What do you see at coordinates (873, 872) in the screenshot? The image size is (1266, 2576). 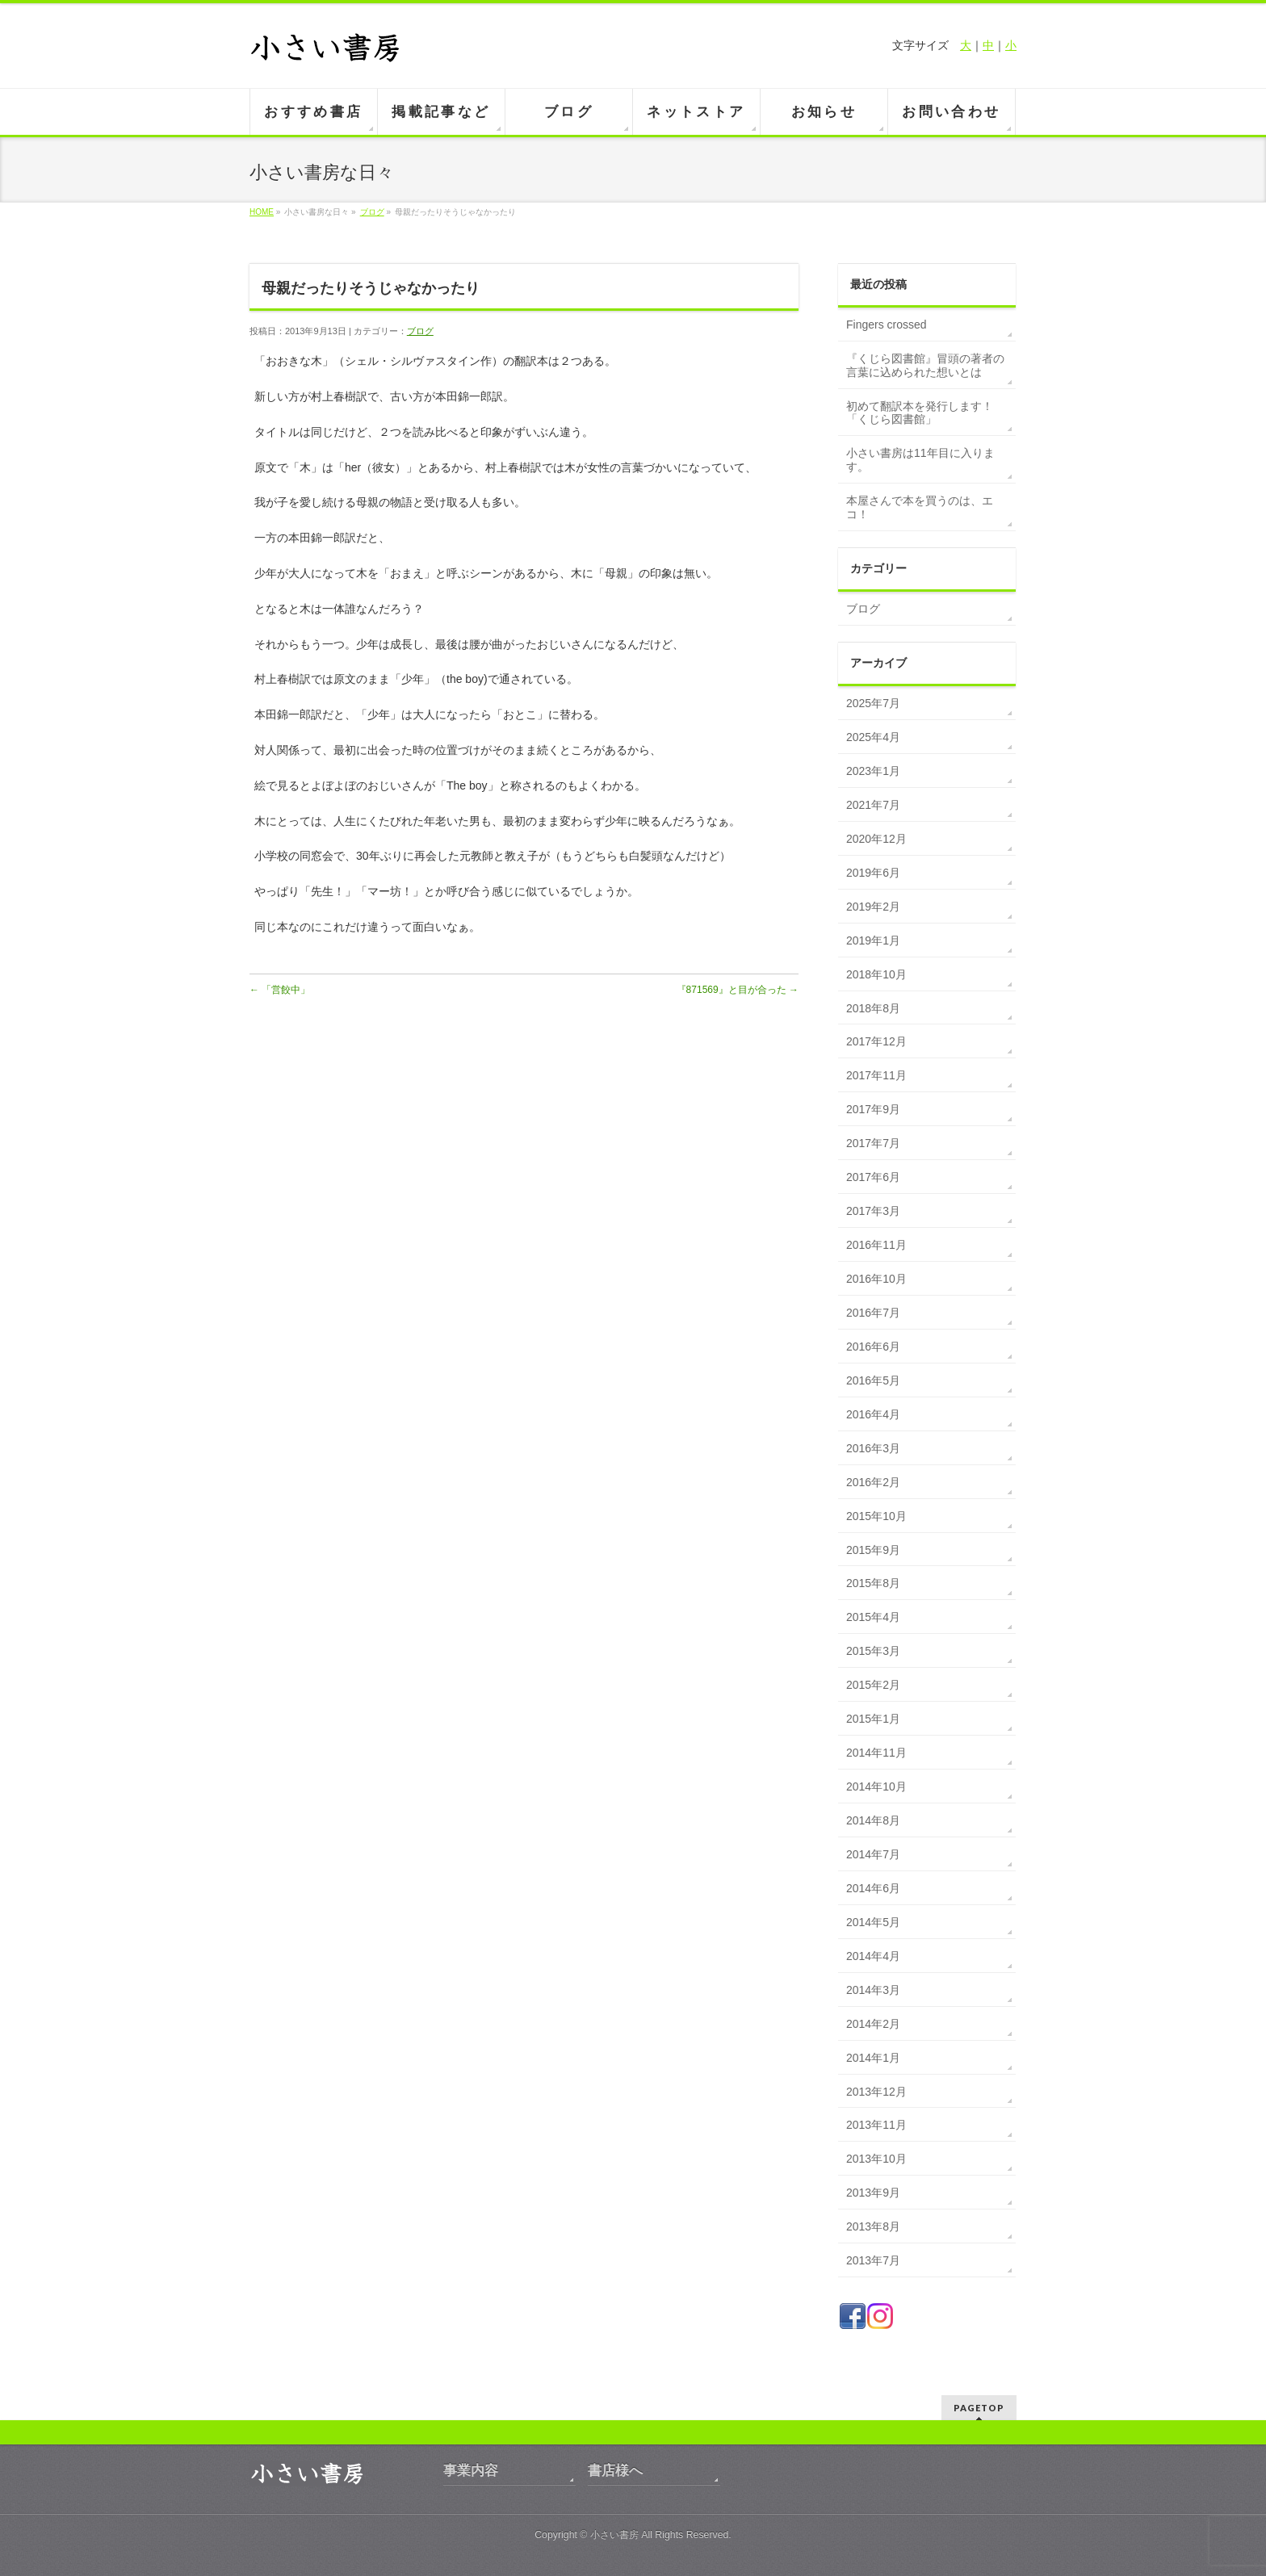 I see `2019年6月` at bounding box center [873, 872].